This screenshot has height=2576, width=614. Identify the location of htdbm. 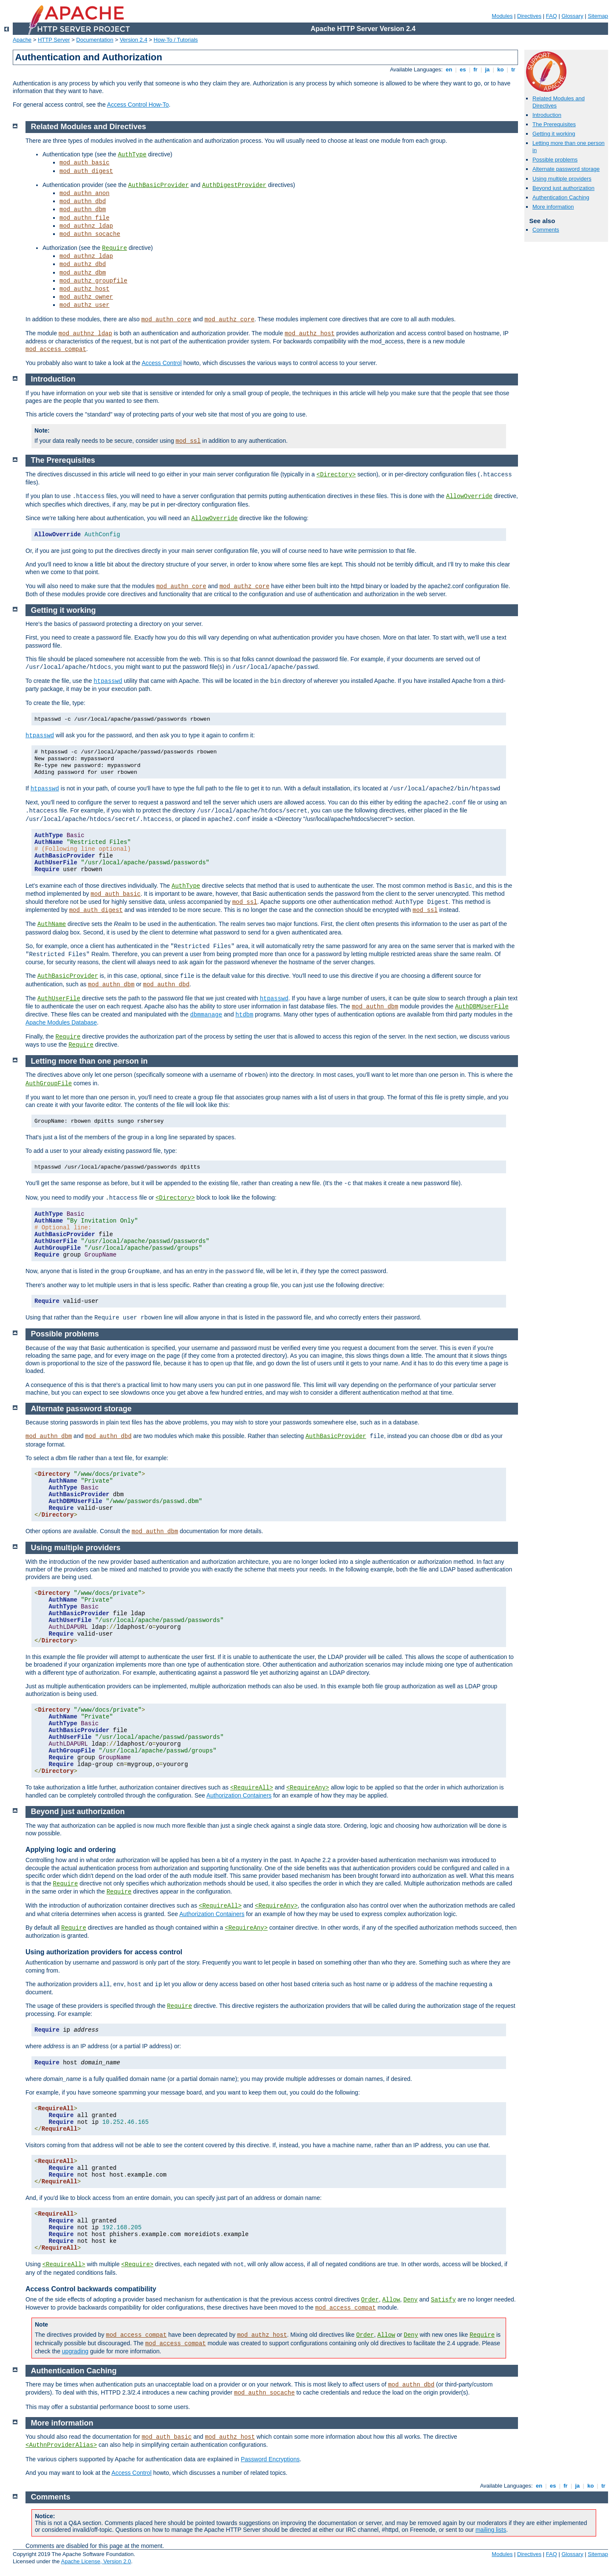
(244, 1014).